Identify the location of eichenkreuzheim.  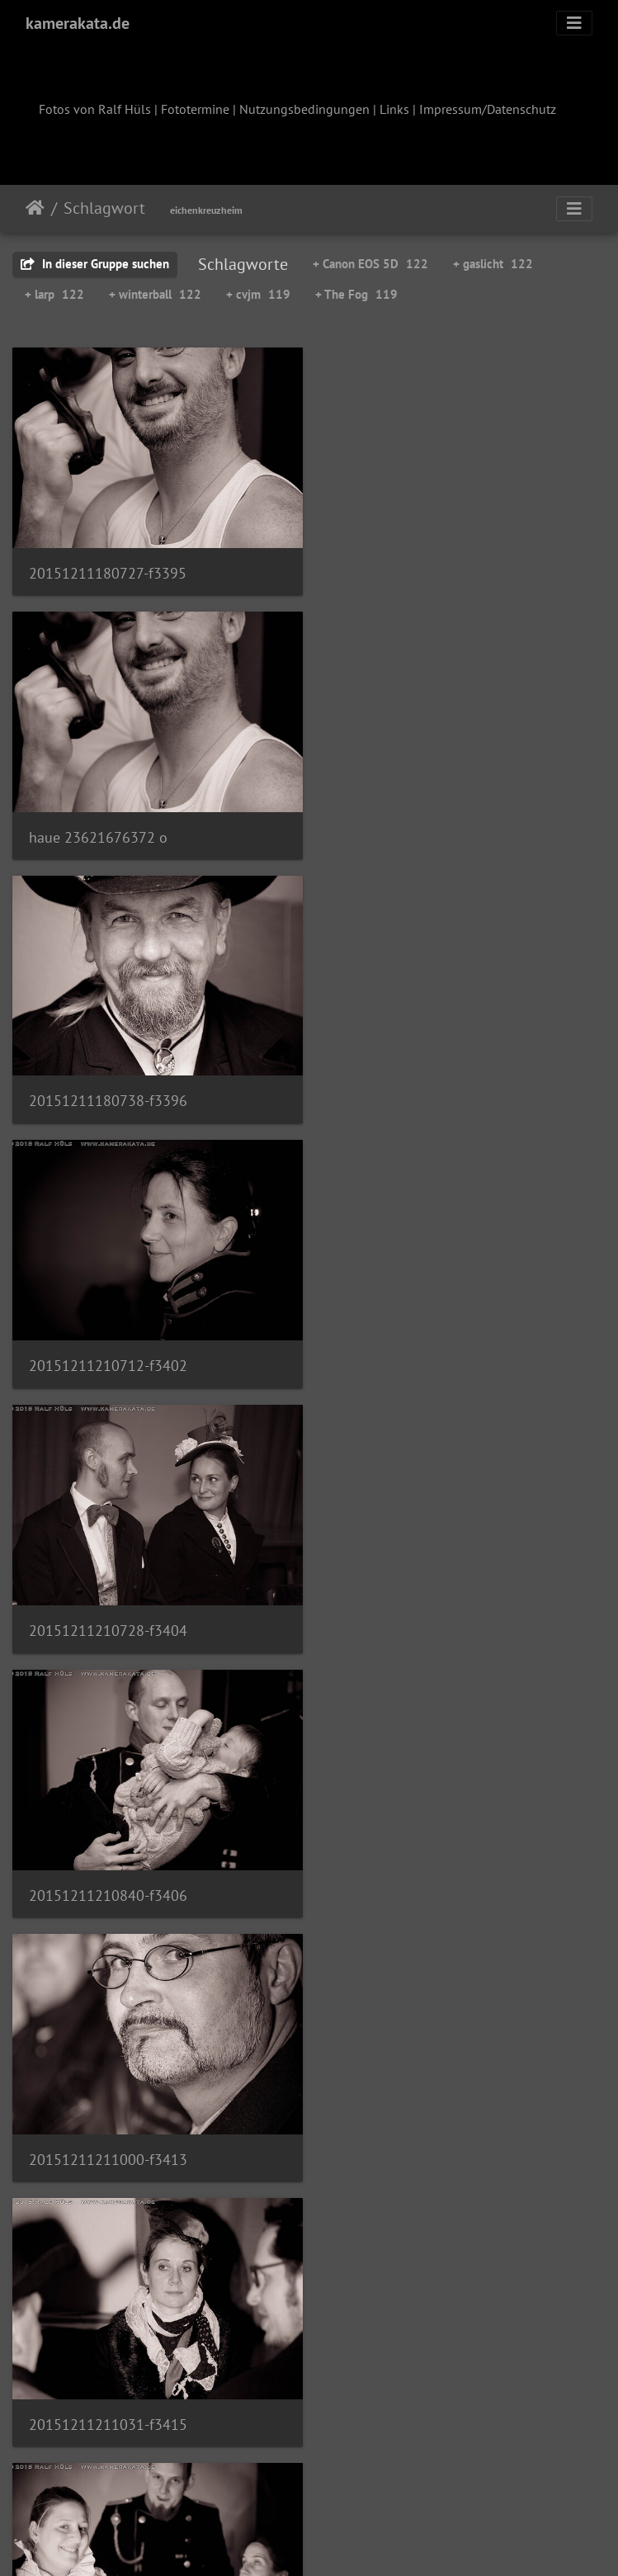
(206, 210).